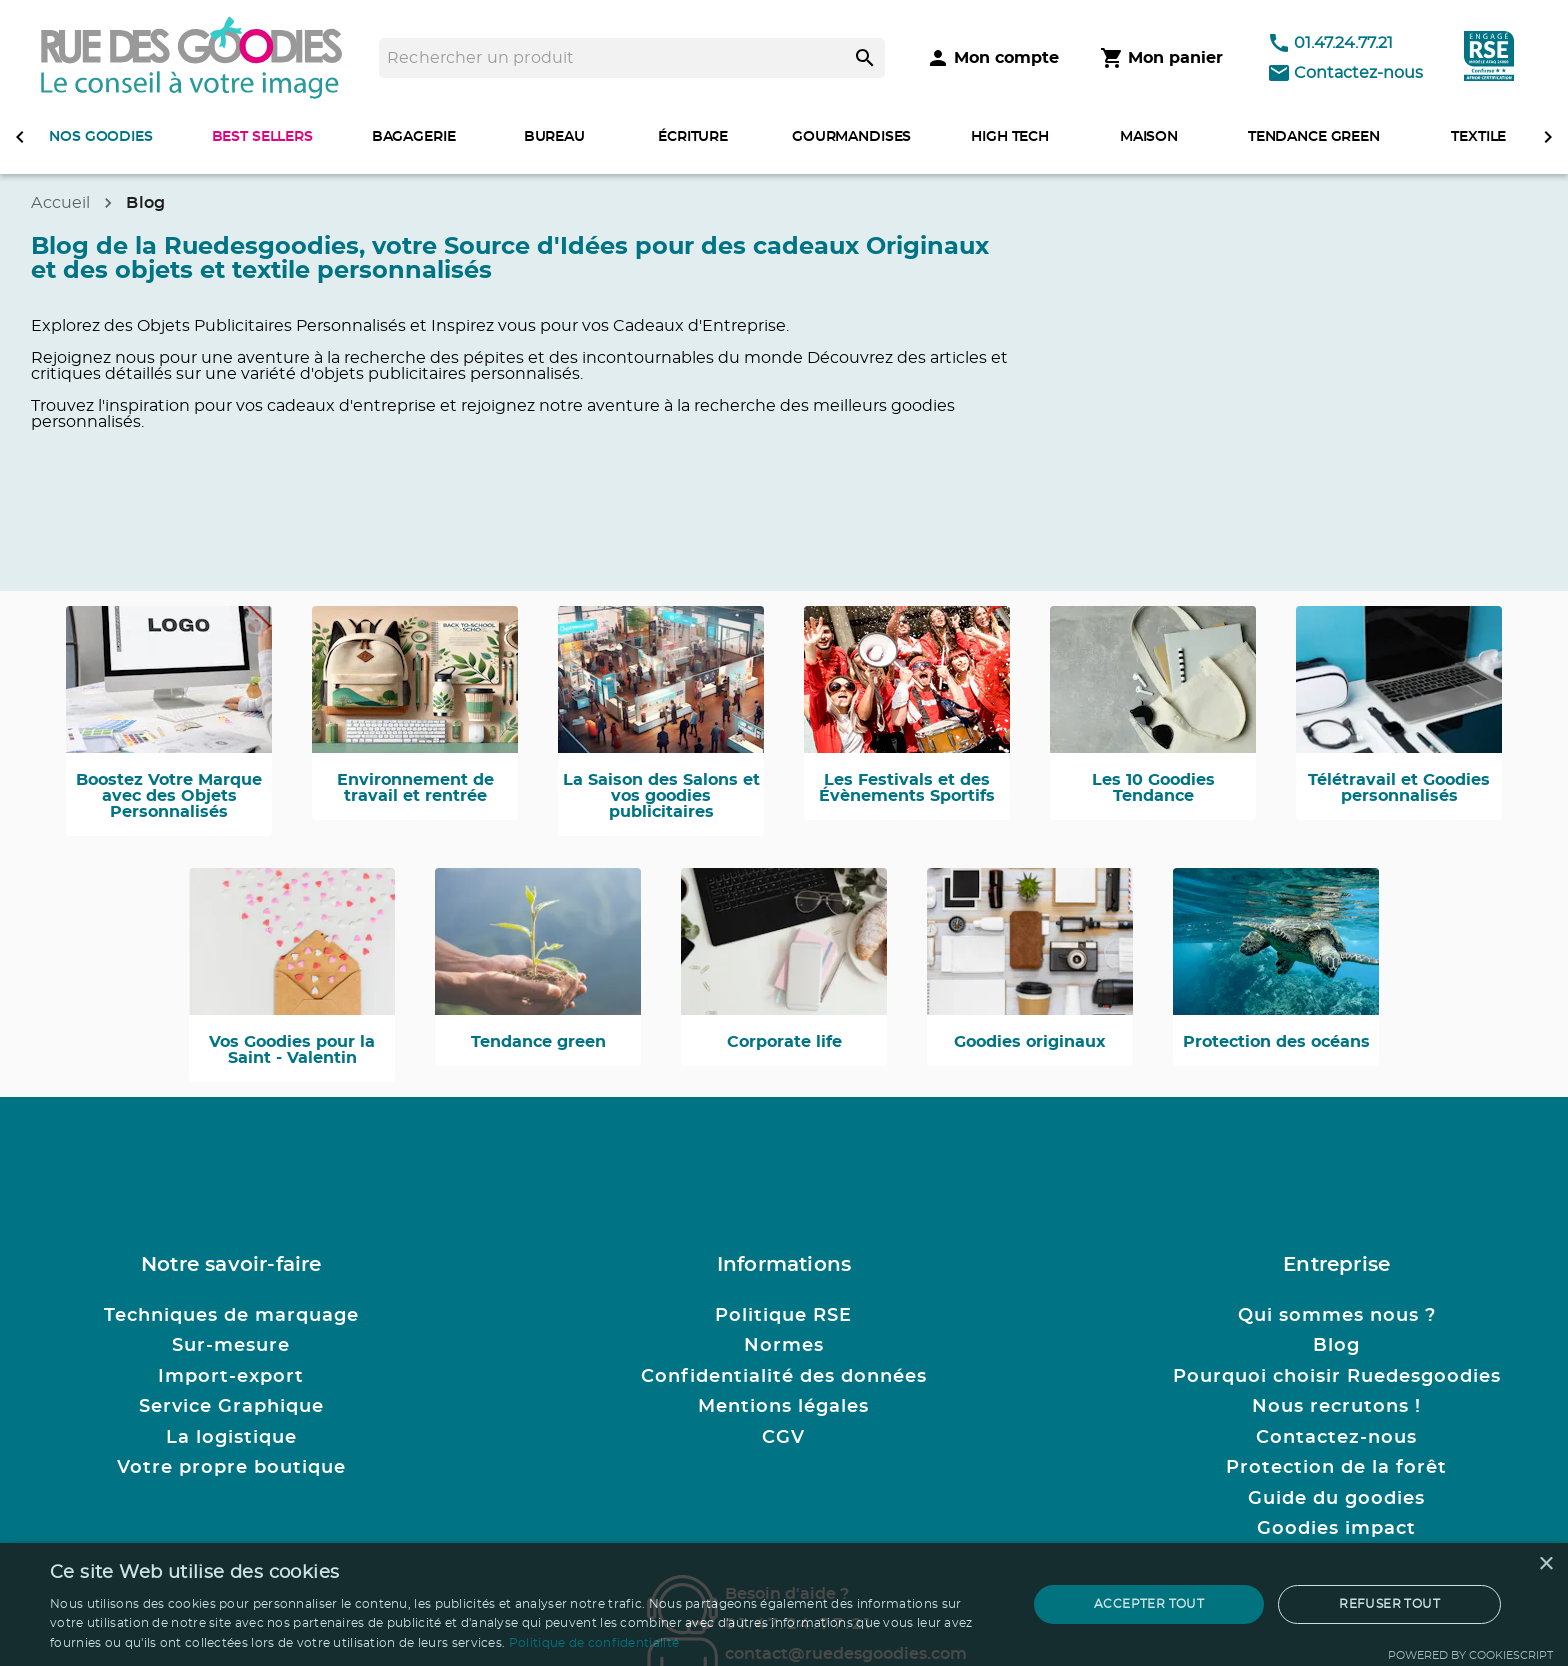 Image resolution: width=1568 pixels, height=1666 pixels. I want to click on [defiler à droite], so click(1548, 137).